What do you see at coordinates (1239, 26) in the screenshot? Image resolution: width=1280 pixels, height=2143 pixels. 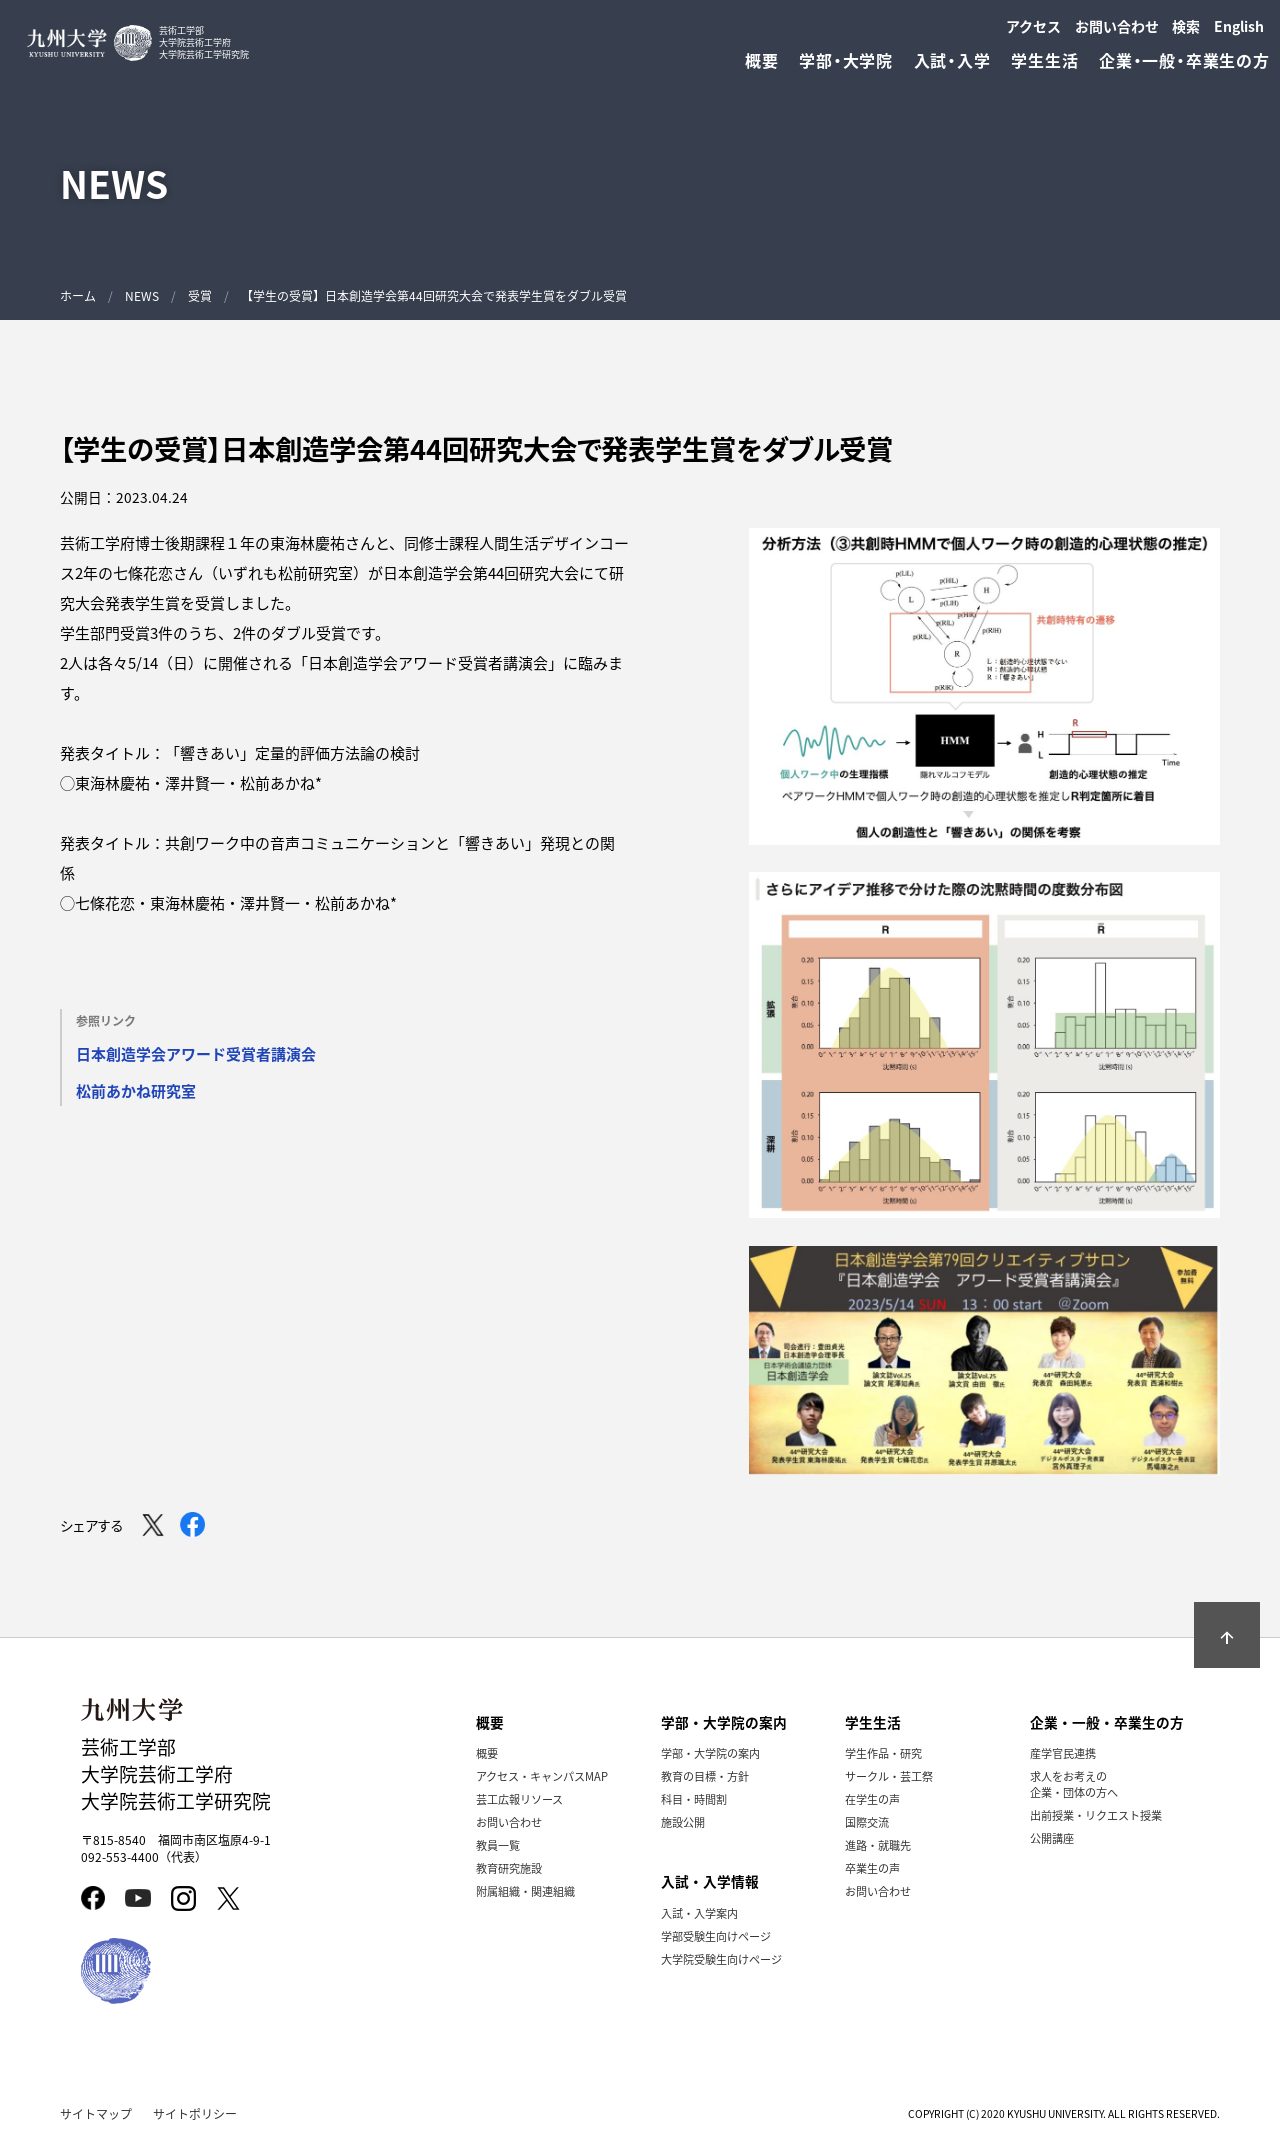 I see `English` at bounding box center [1239, 26].